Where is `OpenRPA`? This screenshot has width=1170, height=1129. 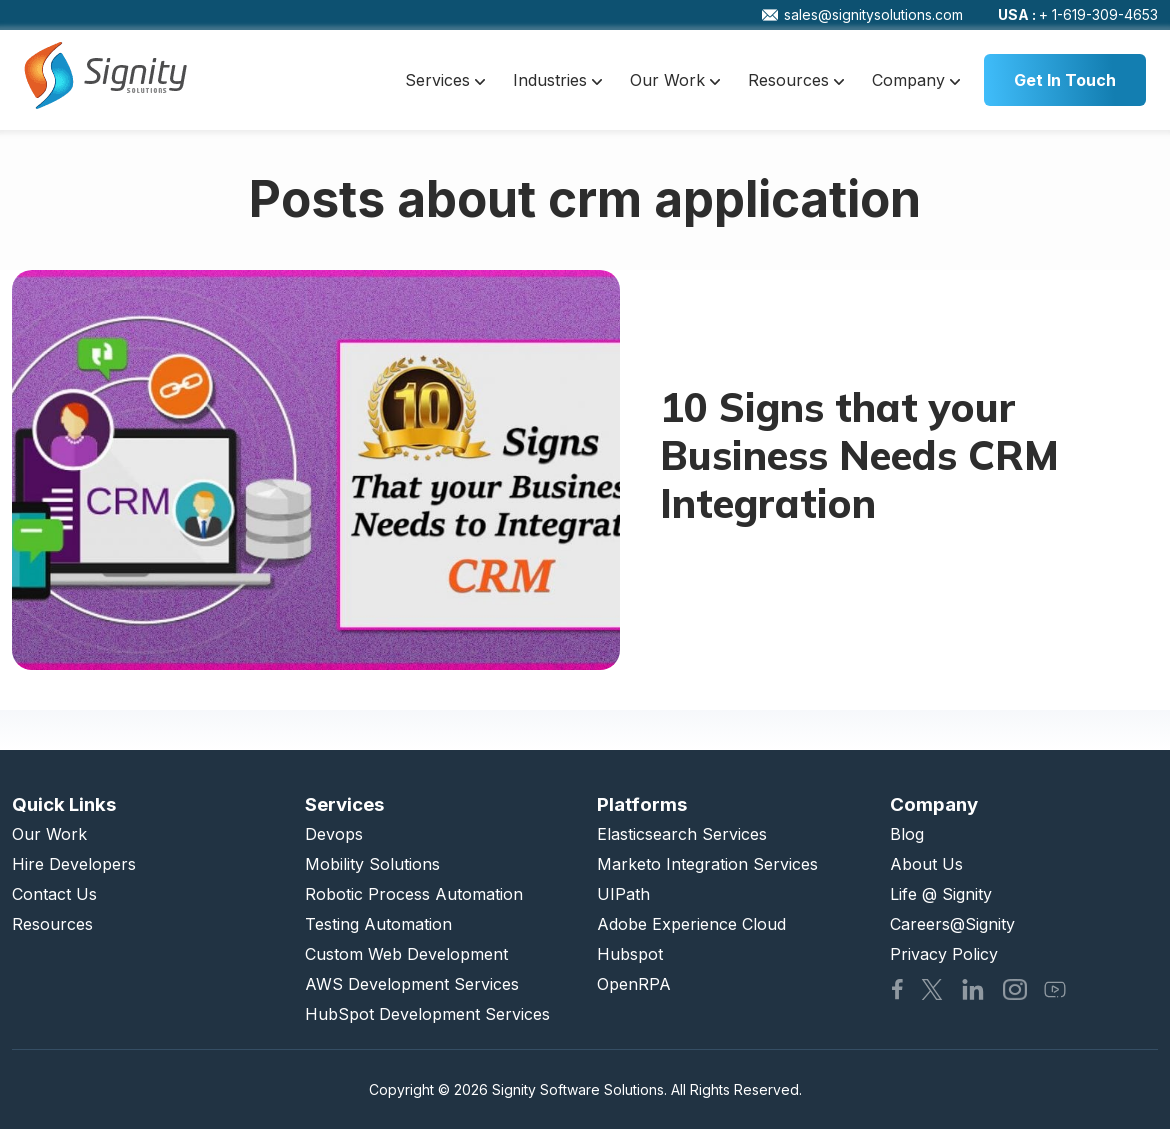
OpenRPA is located at coordinates (634, 984).